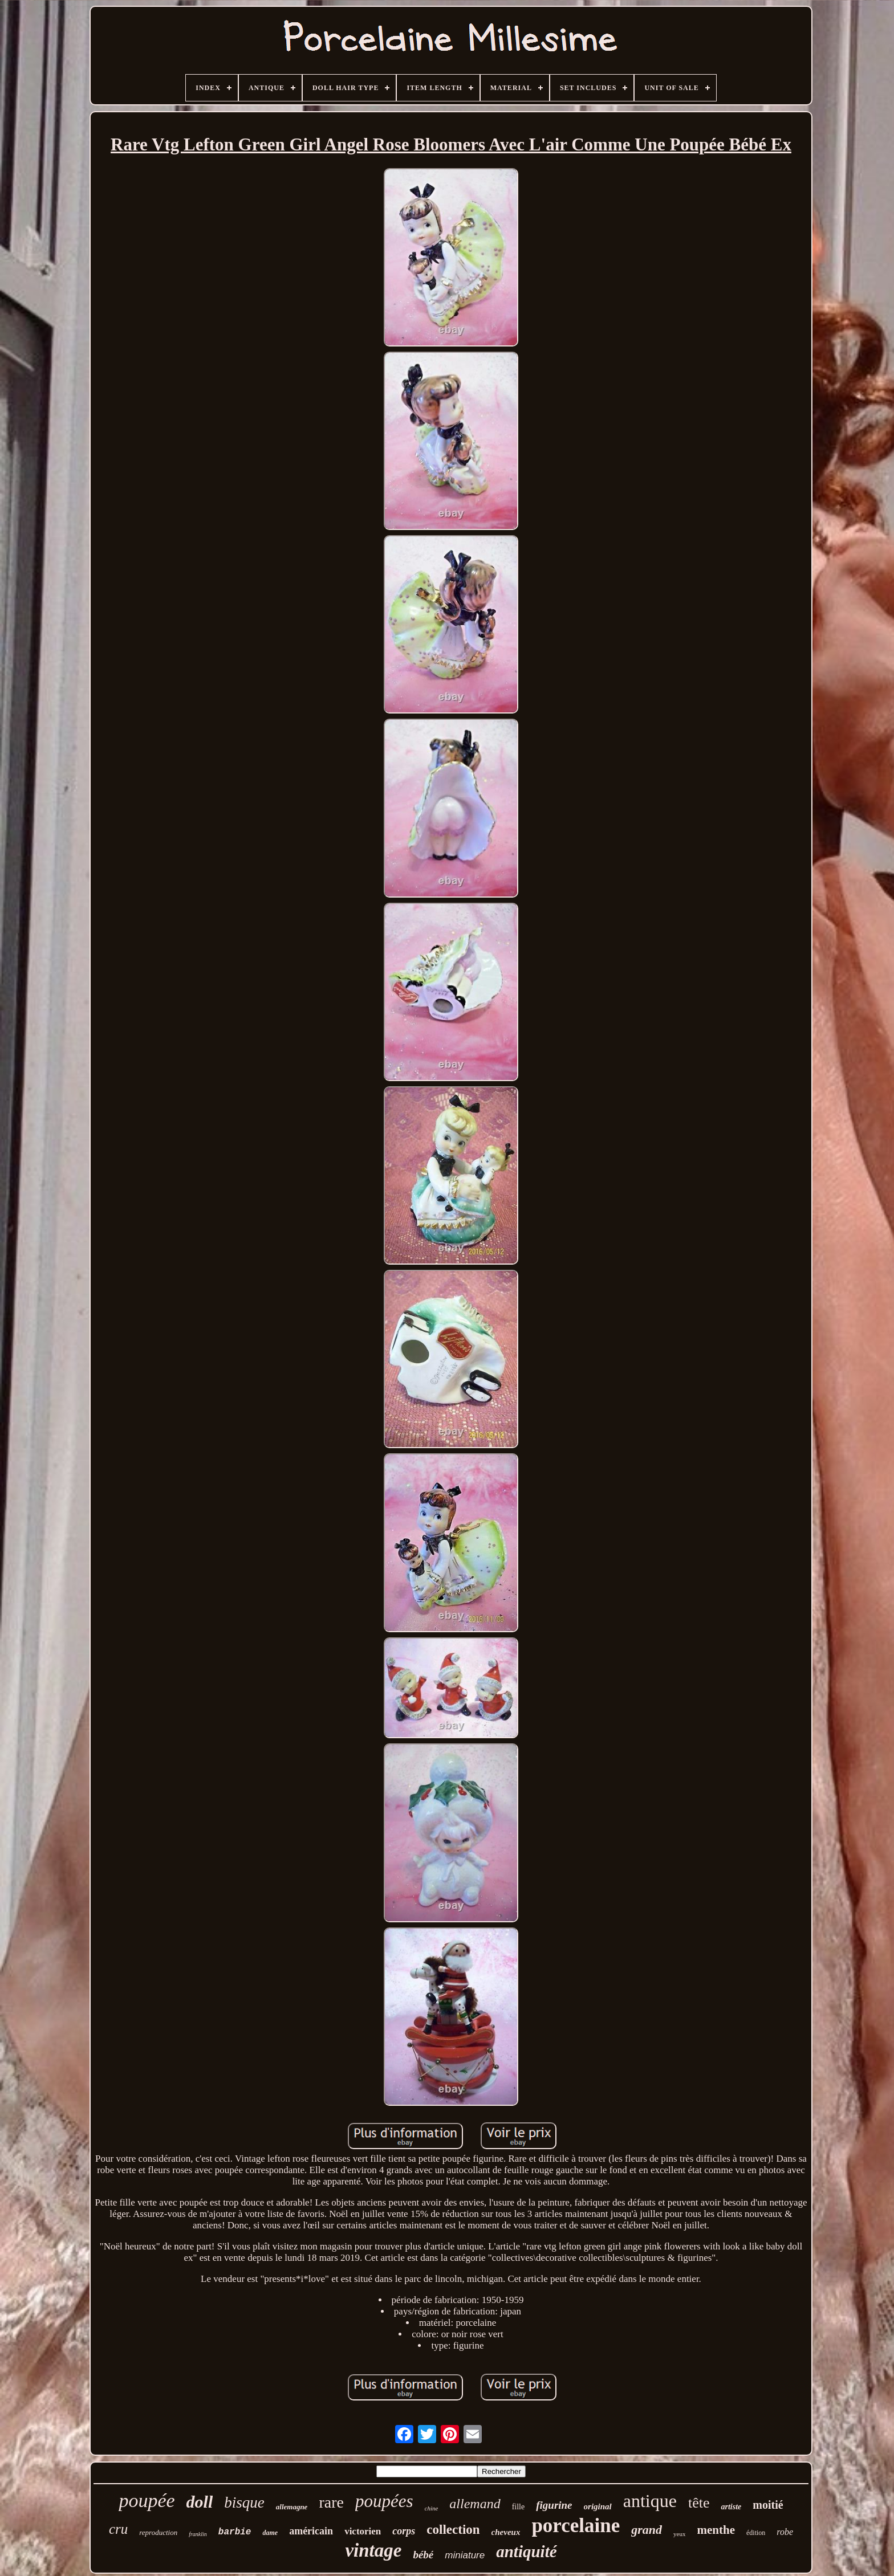  What do you see at coordinates (598, 2506) in the screenshot?
I see `original` at bounding box center [598, 2506].